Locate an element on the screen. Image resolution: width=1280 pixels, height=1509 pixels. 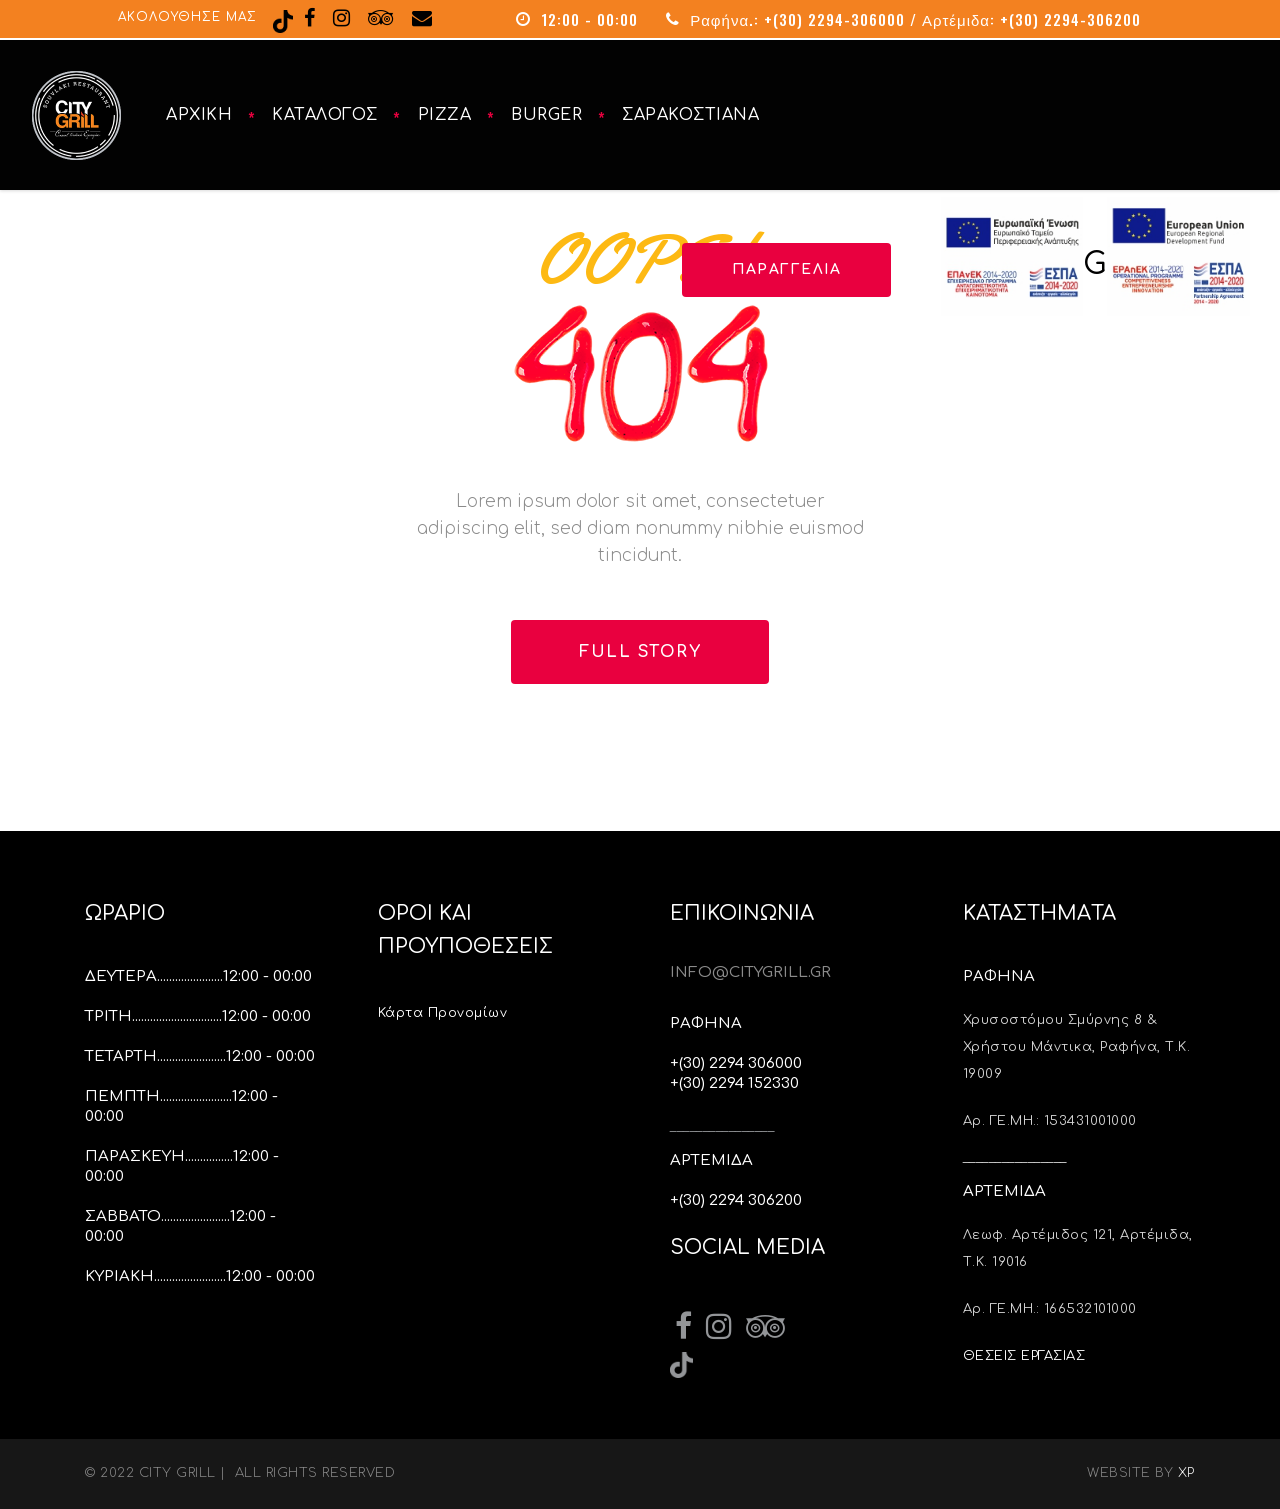
ΘΕΣΕΙΣ ΕΡΓΑΣΙΑΣ is located at coordinates (1024, 1356).